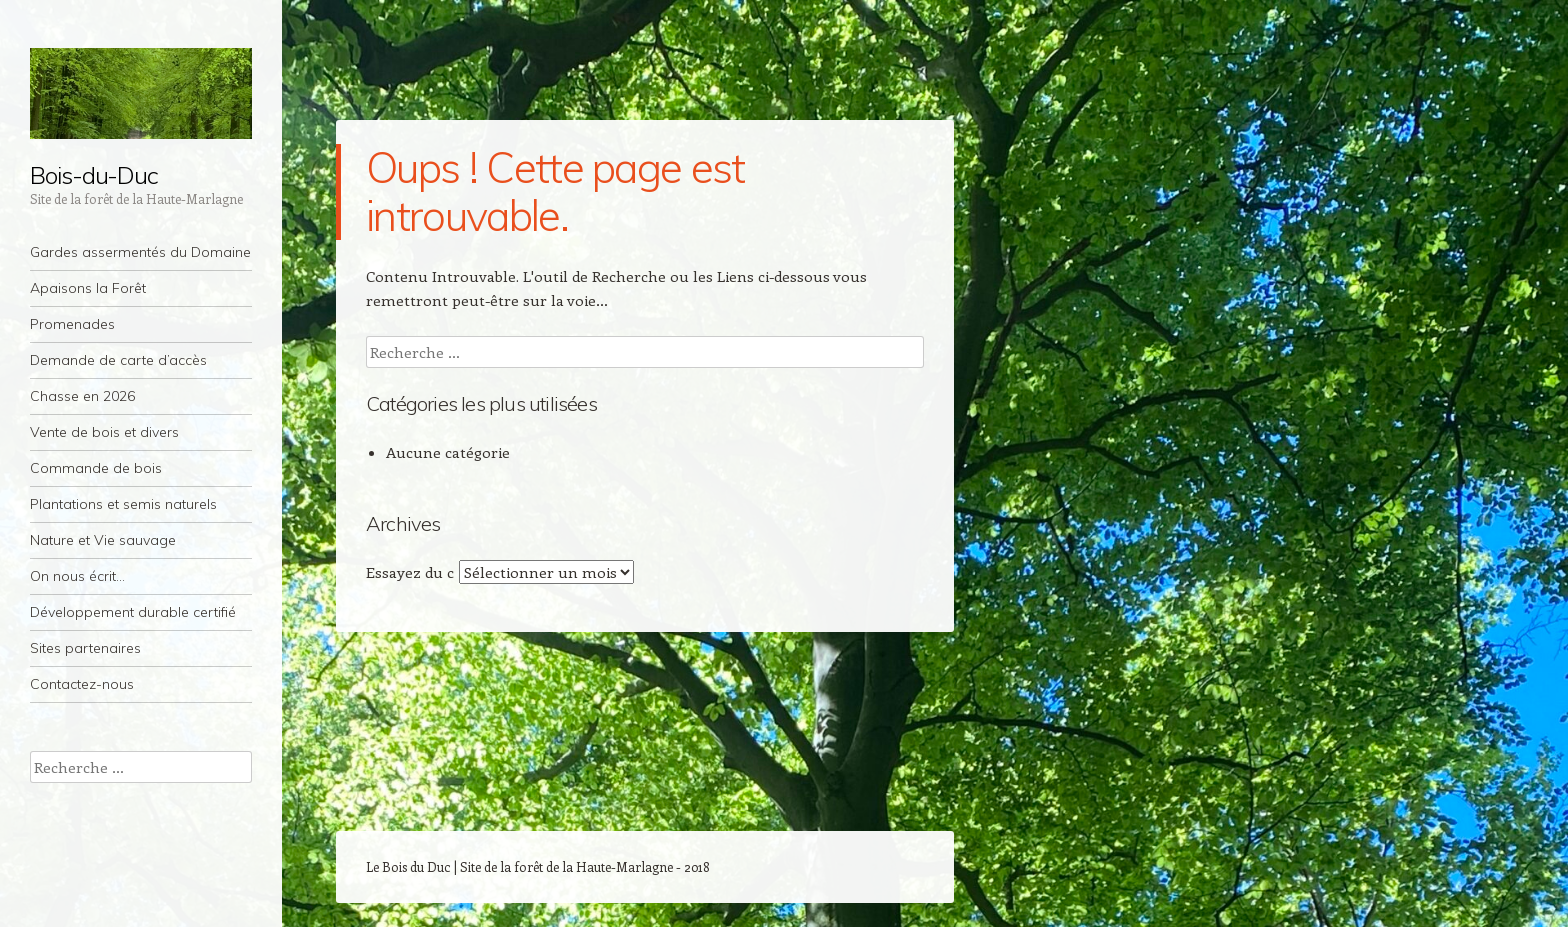  Describe the element at coordinates (72, 324) in the screenshot. I see `Promenades` at that location.